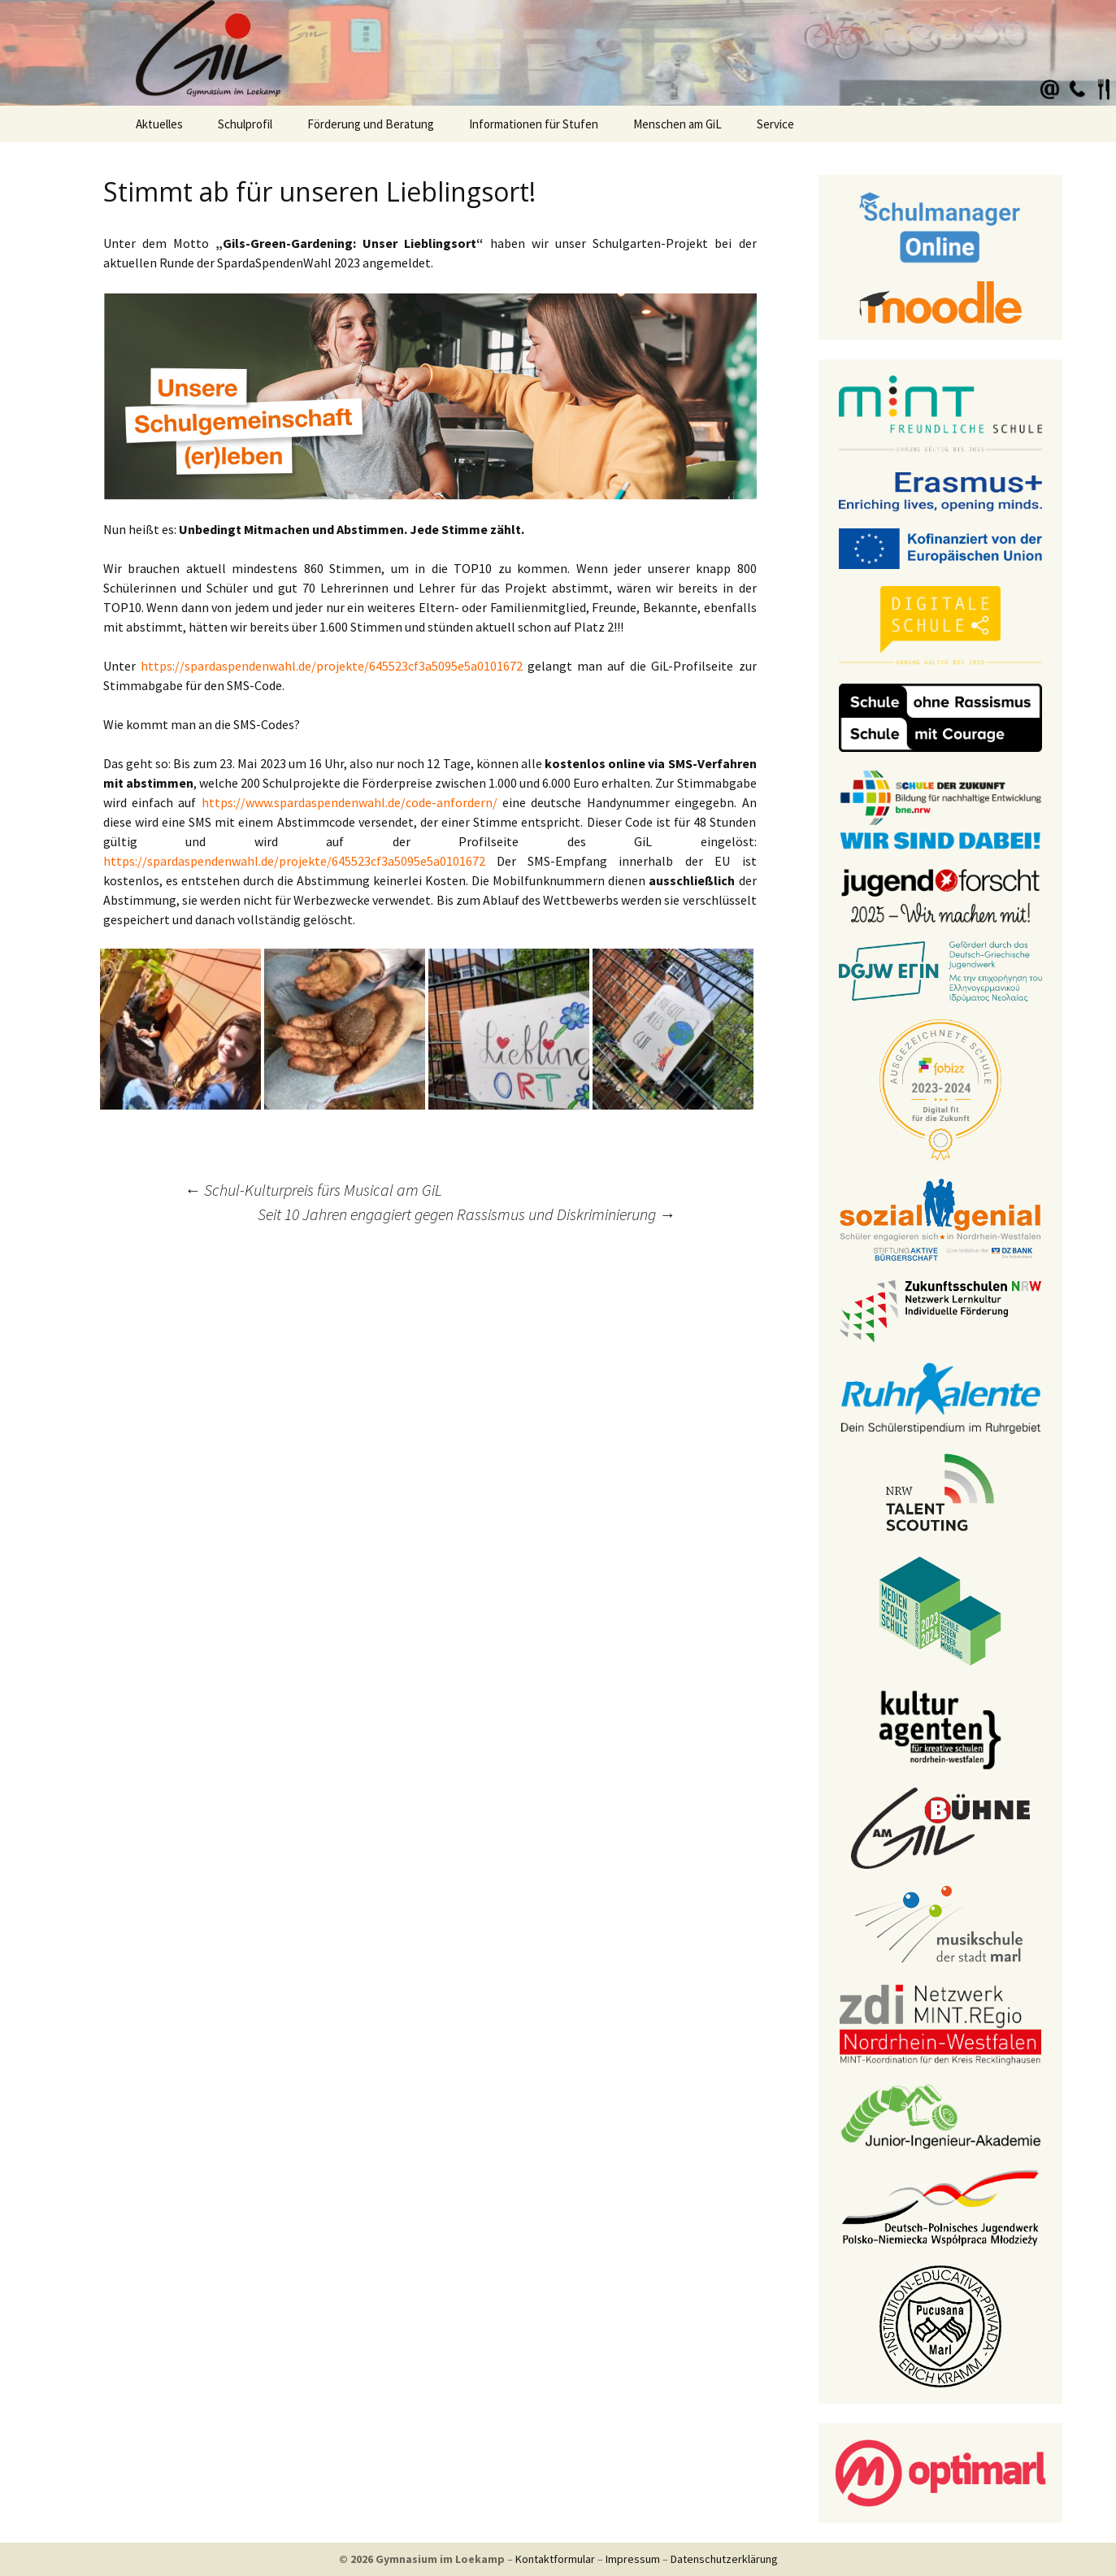 This screenshot has width=1116, height=2576. I want to click on Seit 10 Jahren engagiert gegen Rassismus und Diskriminierung, so click(466, 1214).